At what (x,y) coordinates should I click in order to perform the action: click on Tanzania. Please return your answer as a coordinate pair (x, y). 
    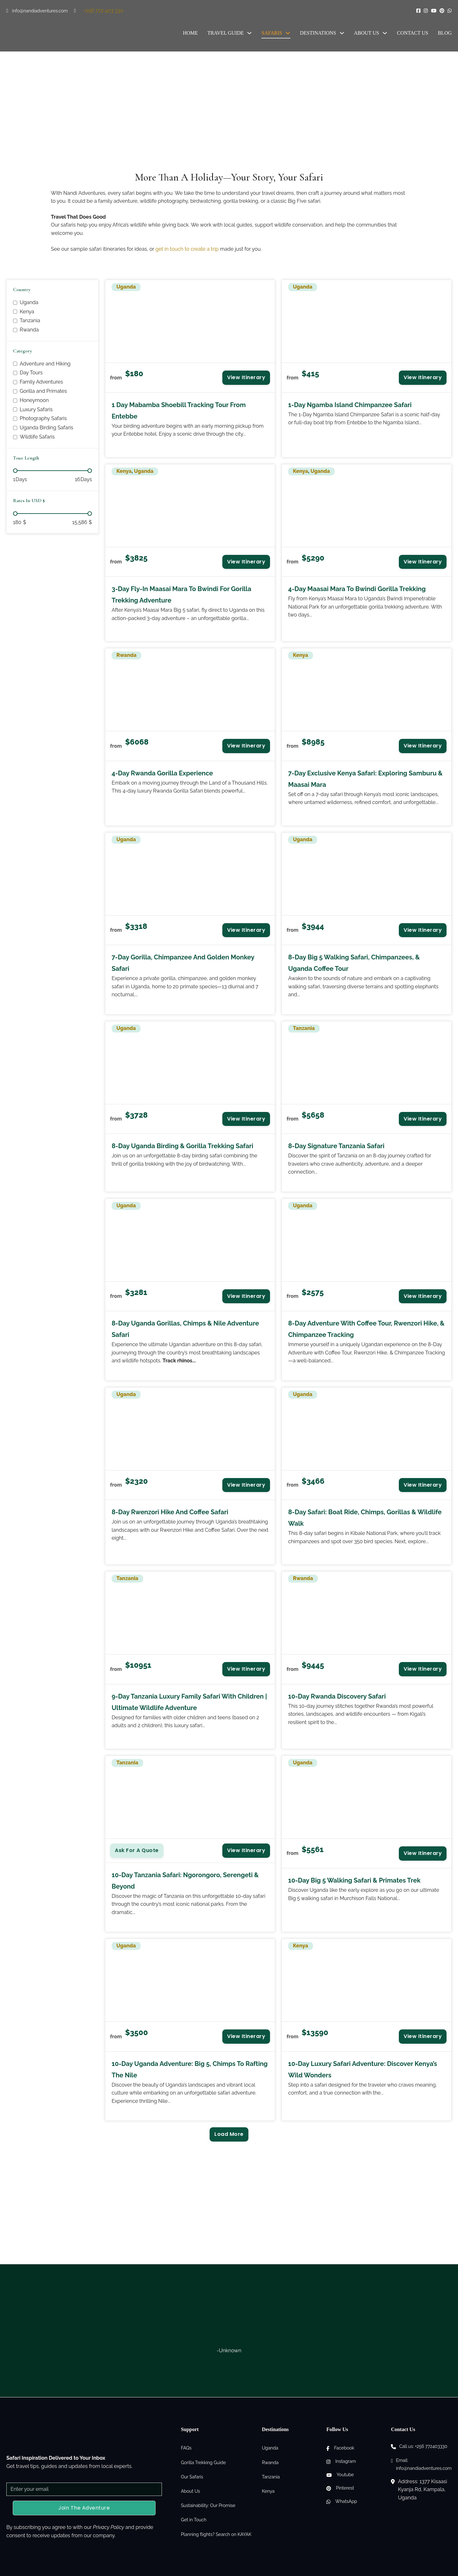
    Looking at the image, I should click on (271, 2476).